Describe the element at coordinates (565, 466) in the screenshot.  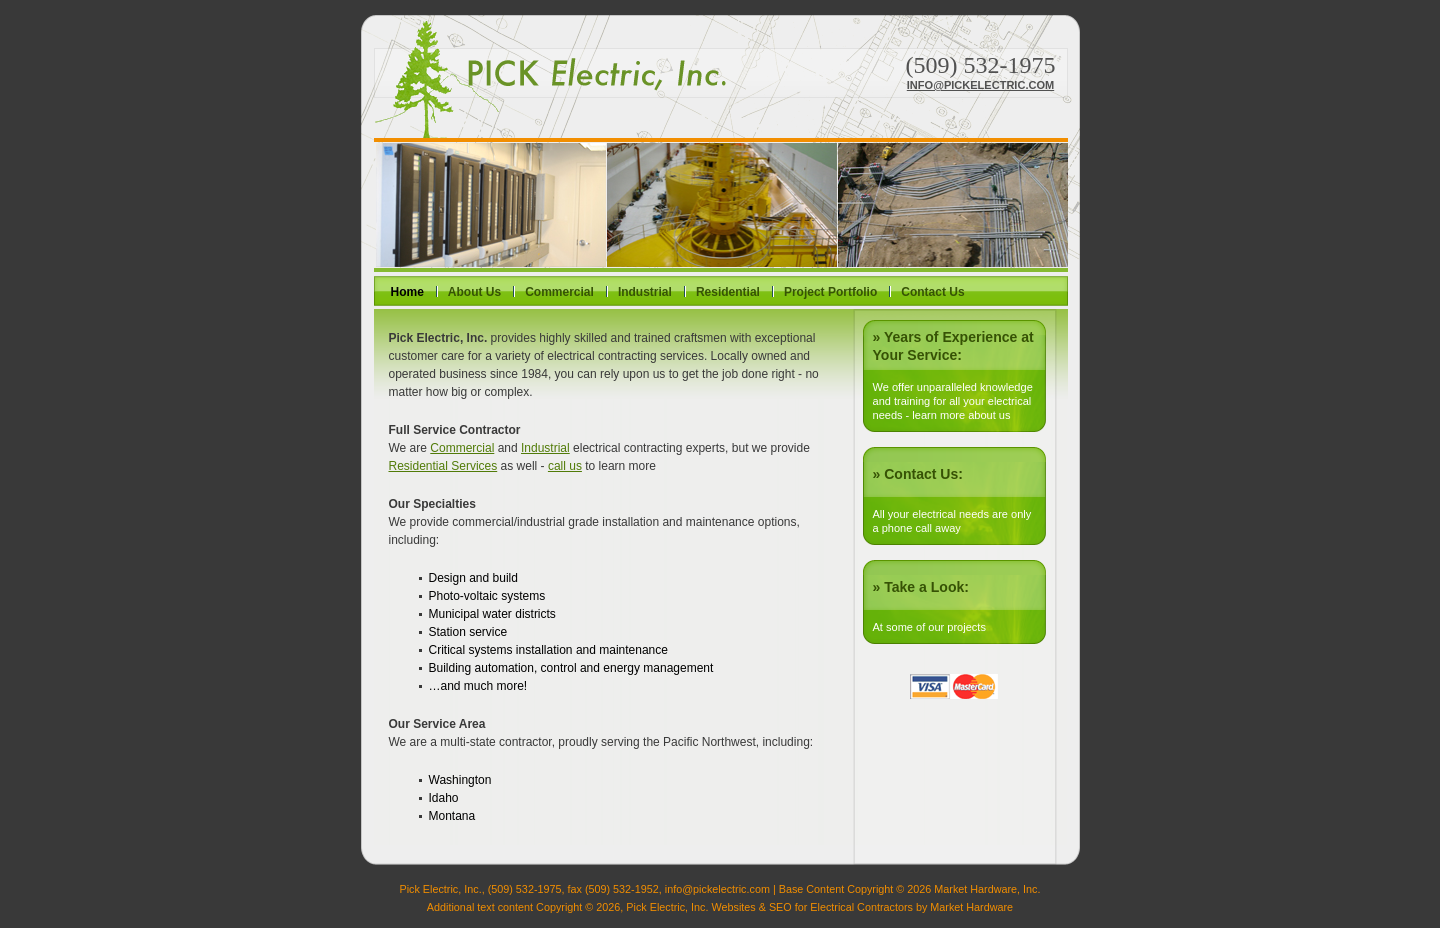
I see `call us` at that location.